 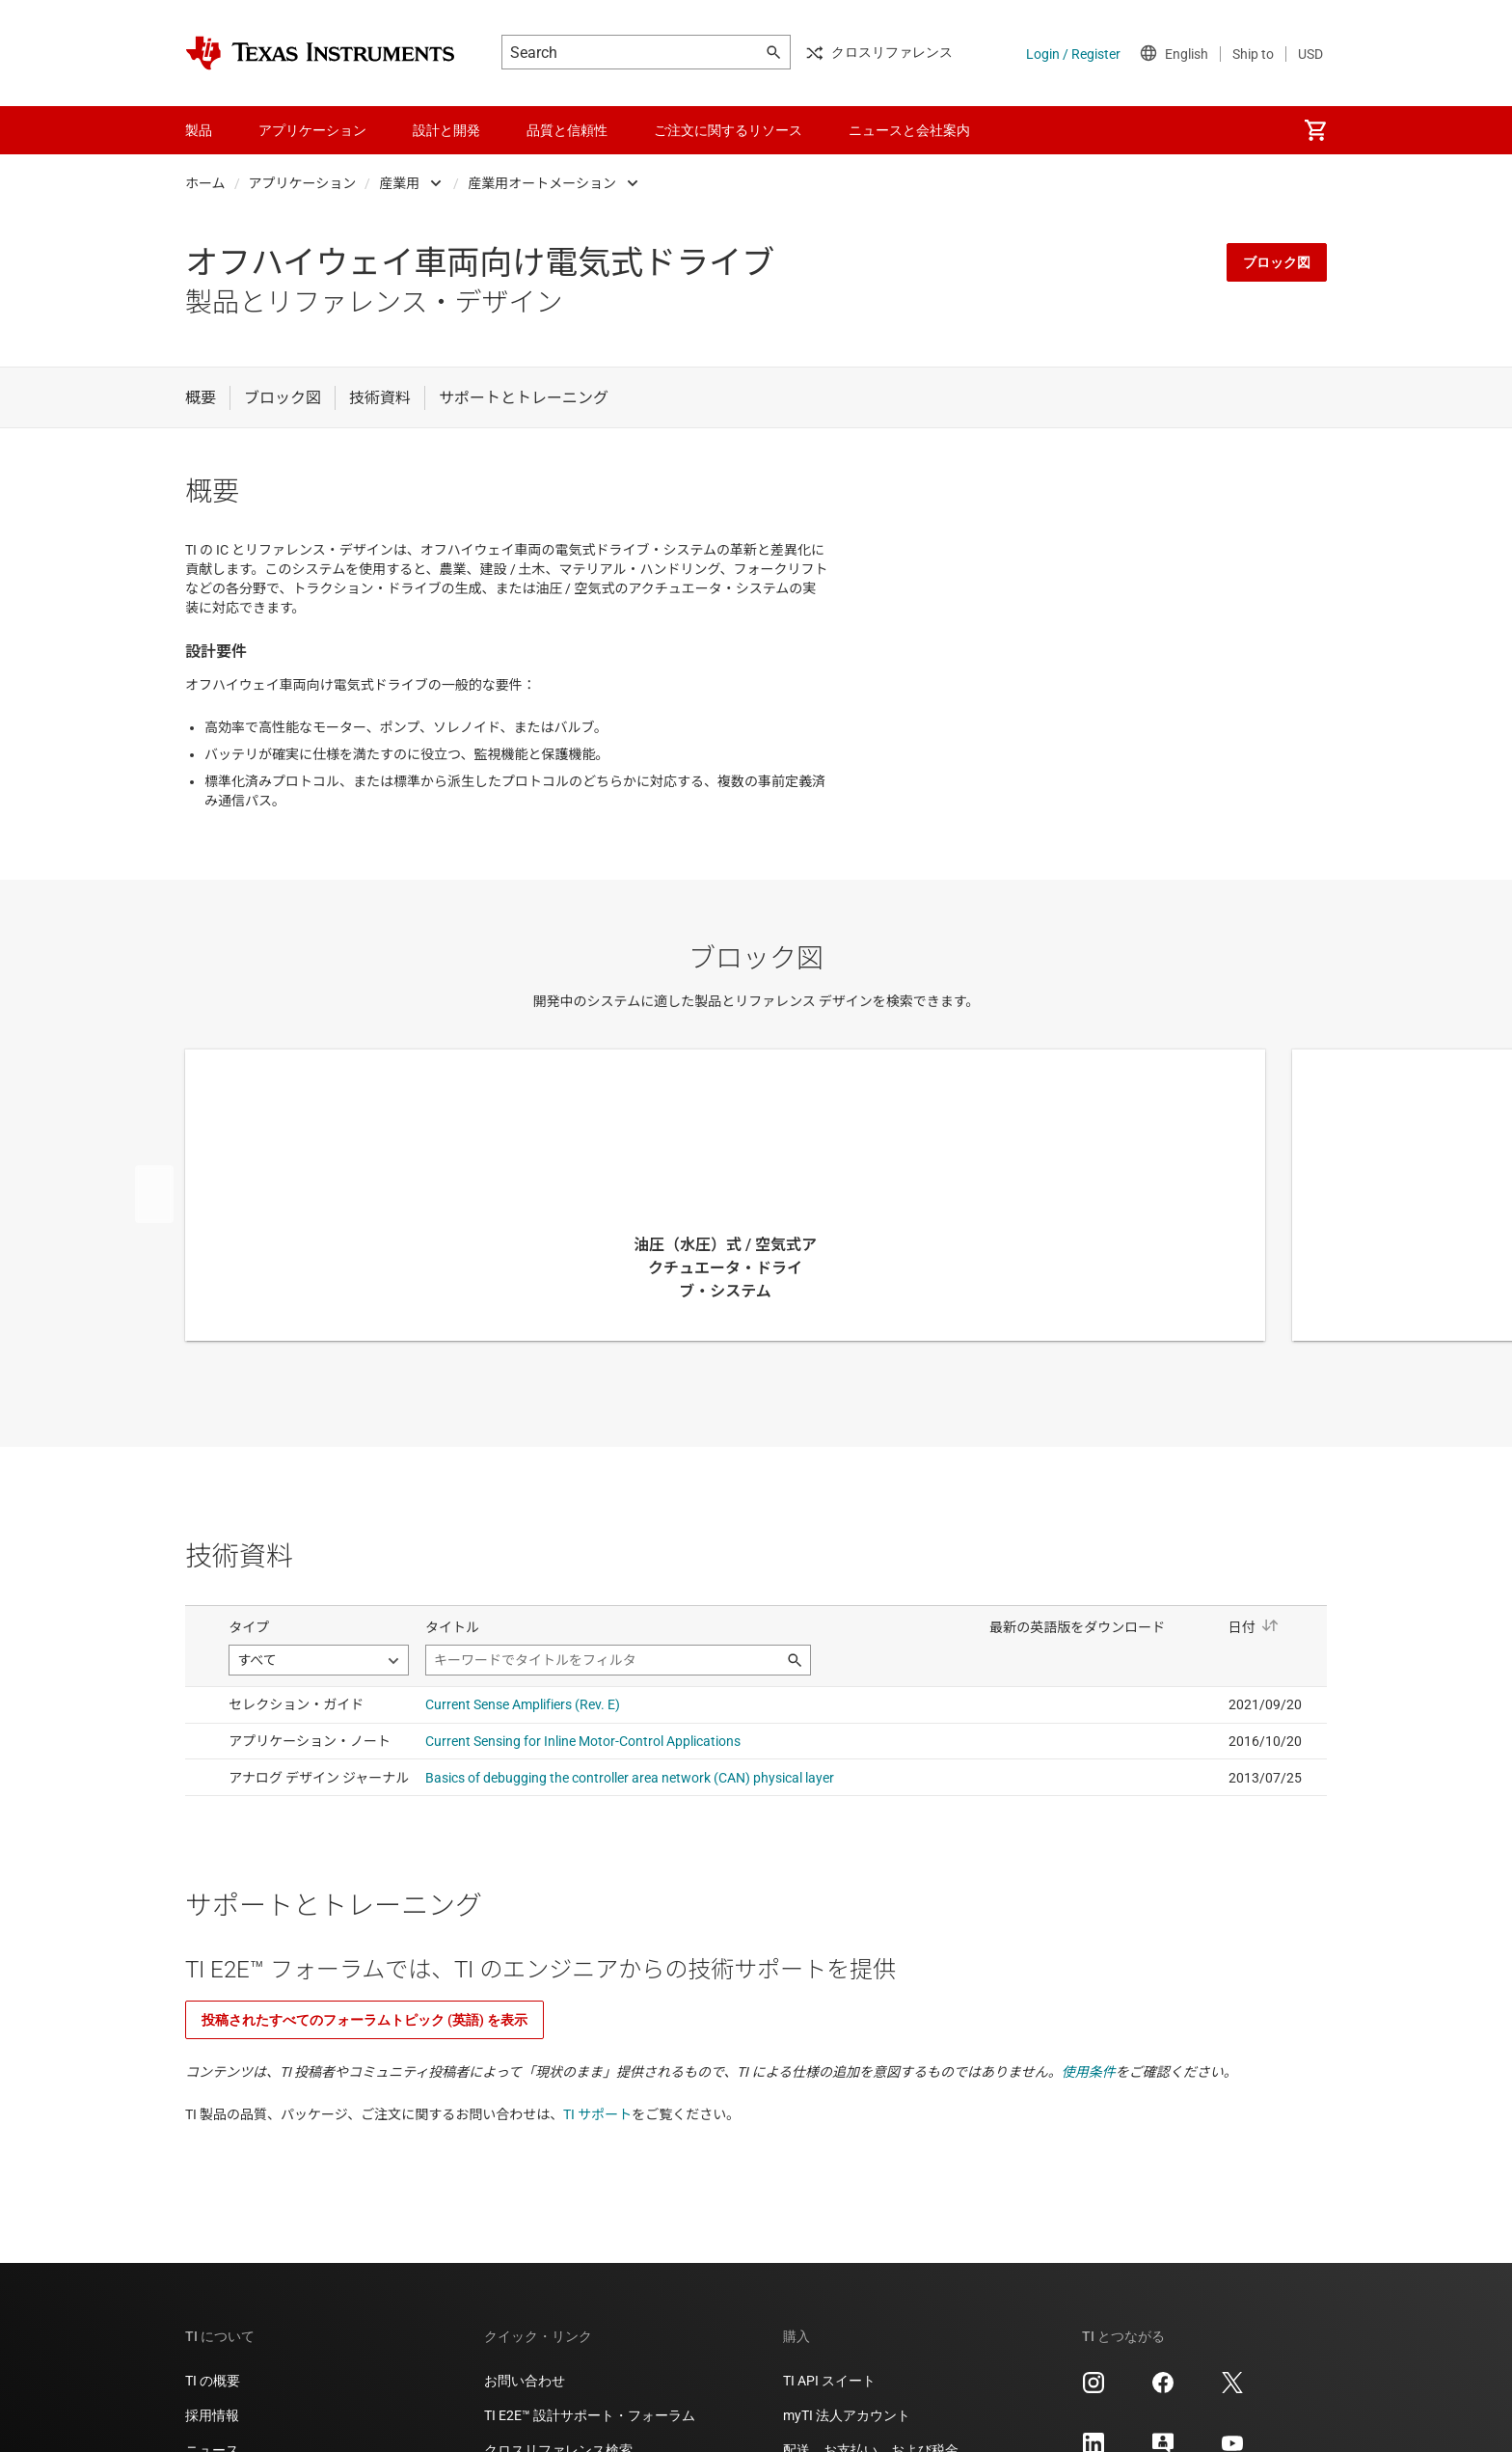 What do you see at coordinates (1093, 2389) in the screenshot?
I see `[Texas Instruments Instagram, 新しいタブで開きます]` at bounding box center [1093, 2389].